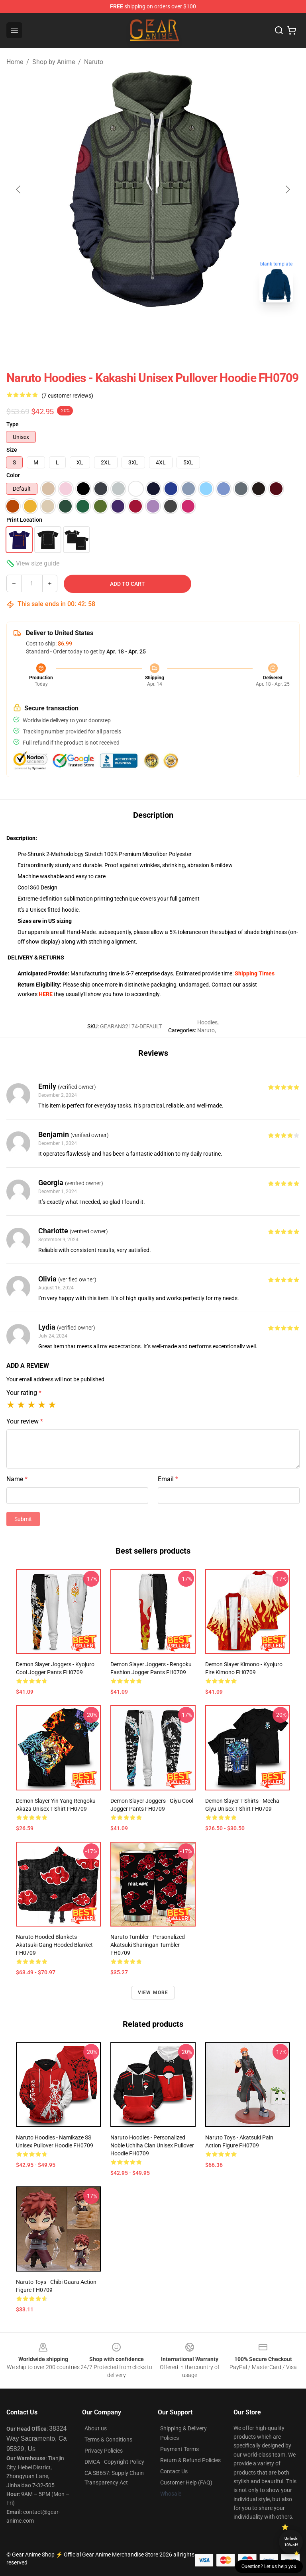 The height and width of the screenshot is (2576, 306). What do you see at coordinates (153, 326) in the screenshot?
I see `[Go to slide #2]` at bounding box center [153, 326].